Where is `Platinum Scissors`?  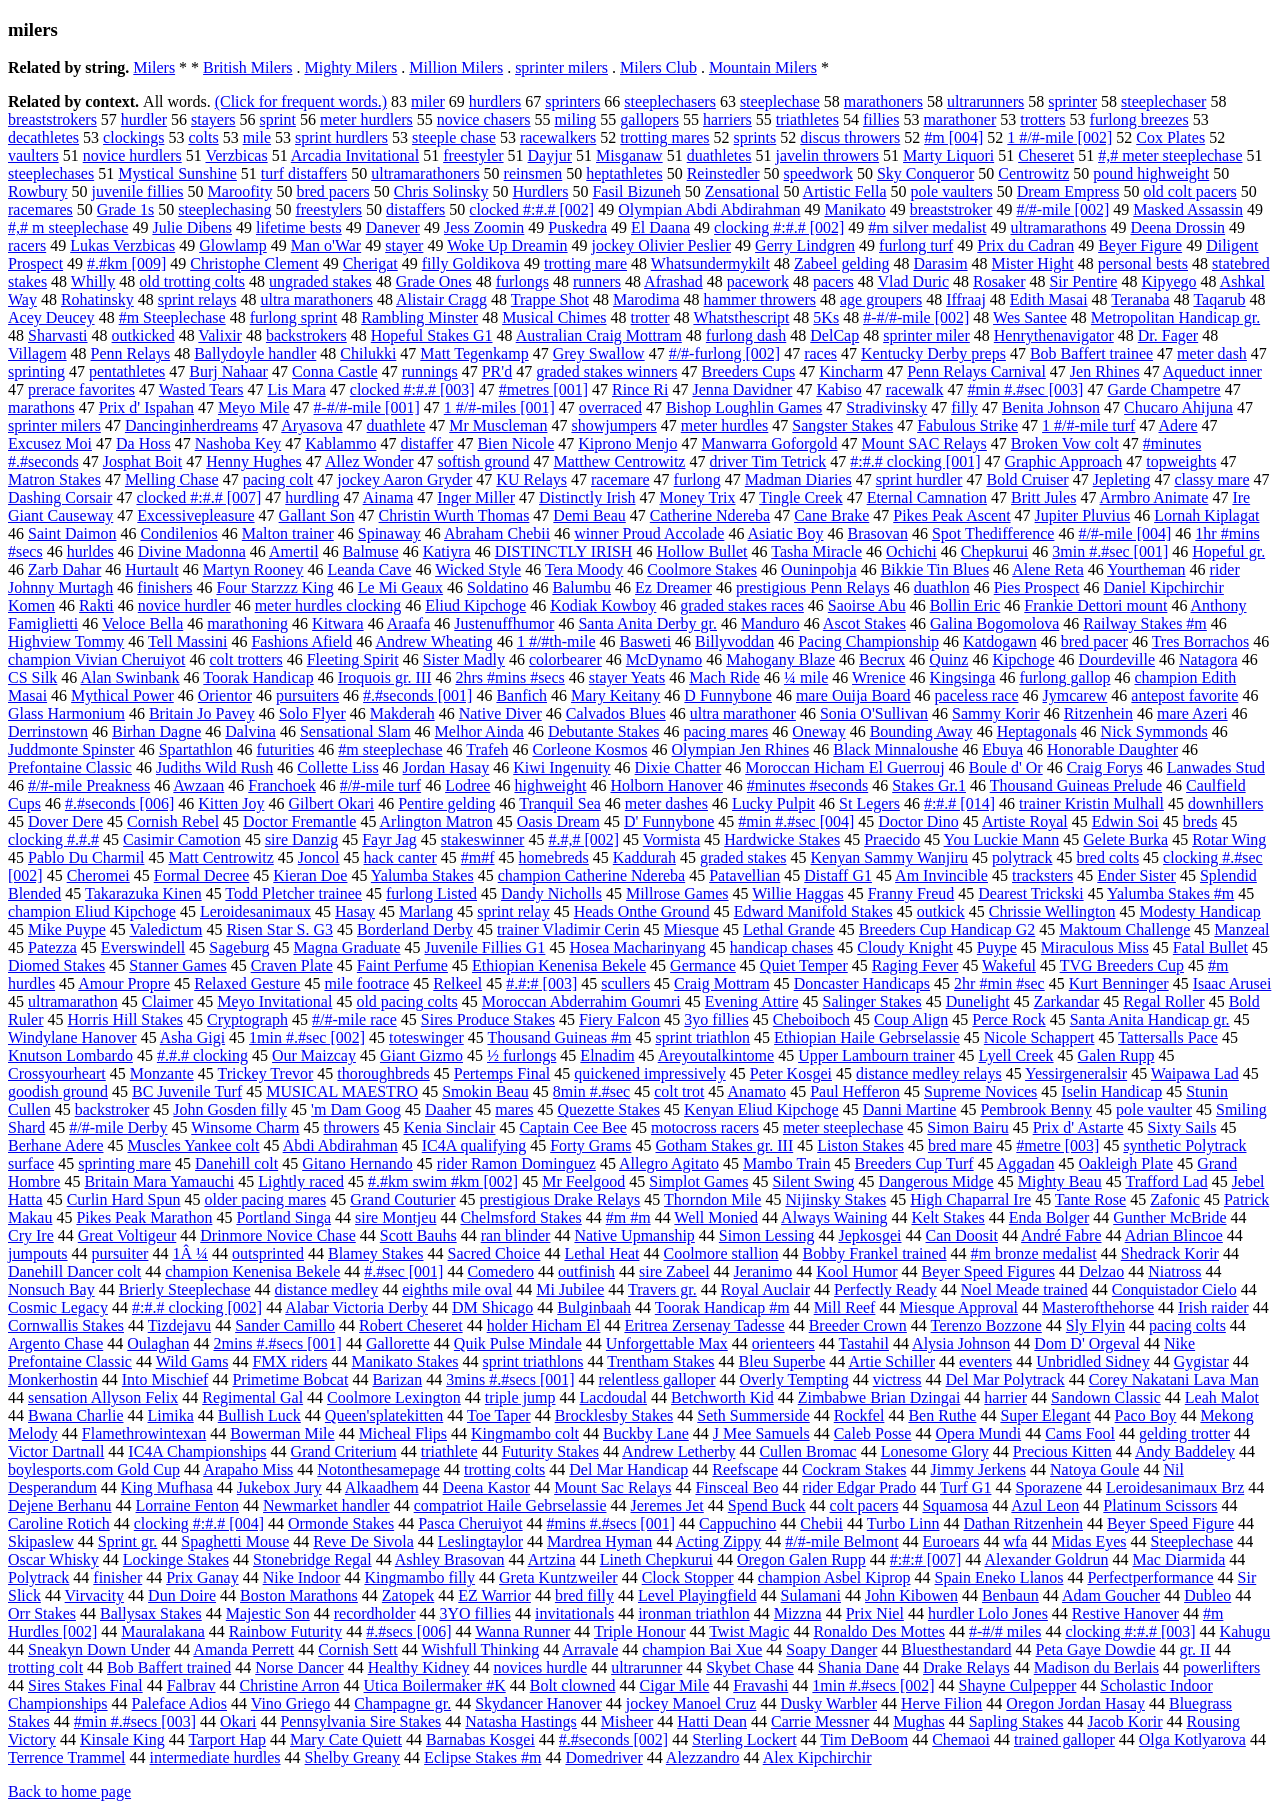 Platinum Scissors is located at coordinates (1160, 1505).